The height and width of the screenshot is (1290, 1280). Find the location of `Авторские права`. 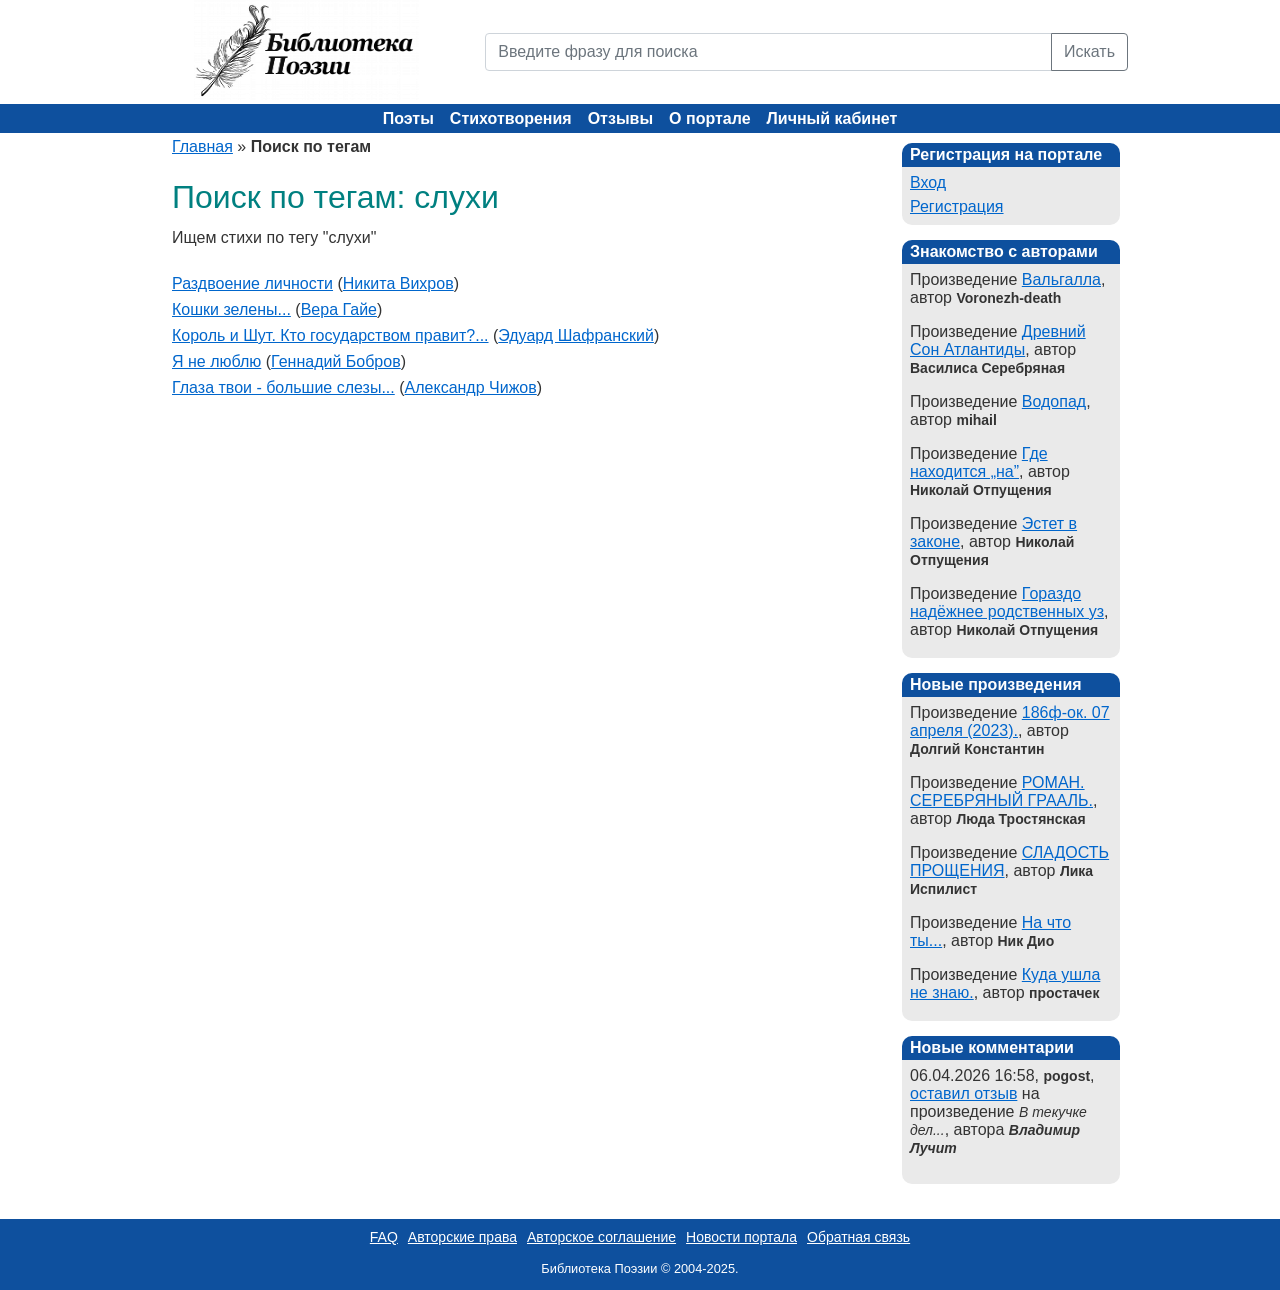

Авторские права is located at coordinates (462, 1237).